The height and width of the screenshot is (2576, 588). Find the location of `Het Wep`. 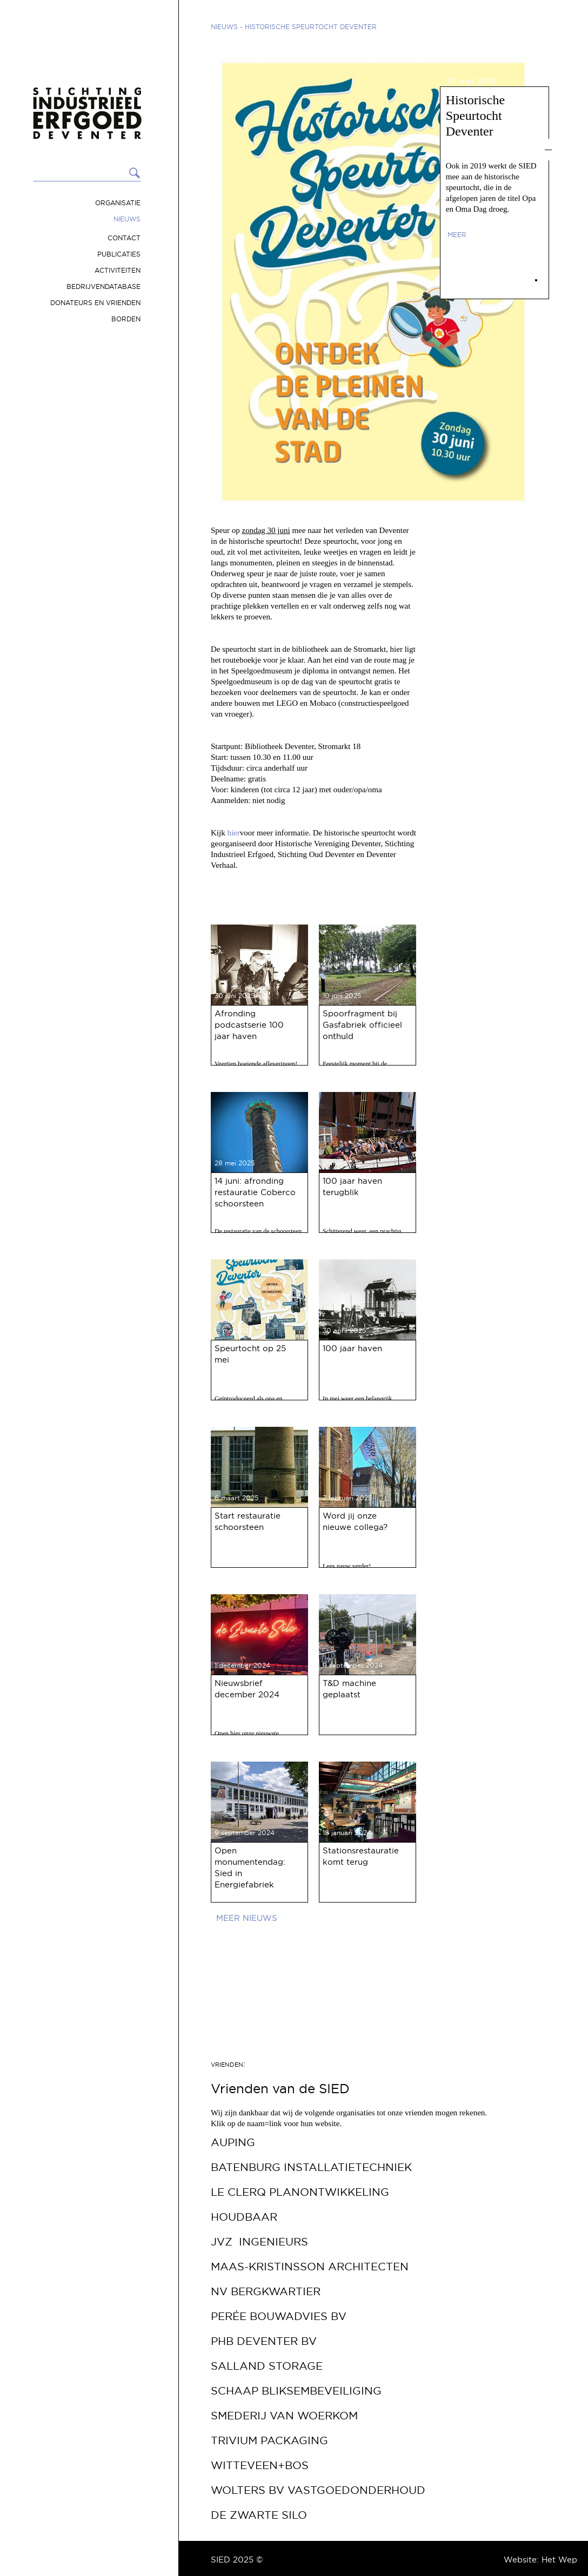

Het Wep is located at coordinates (559, 2559).